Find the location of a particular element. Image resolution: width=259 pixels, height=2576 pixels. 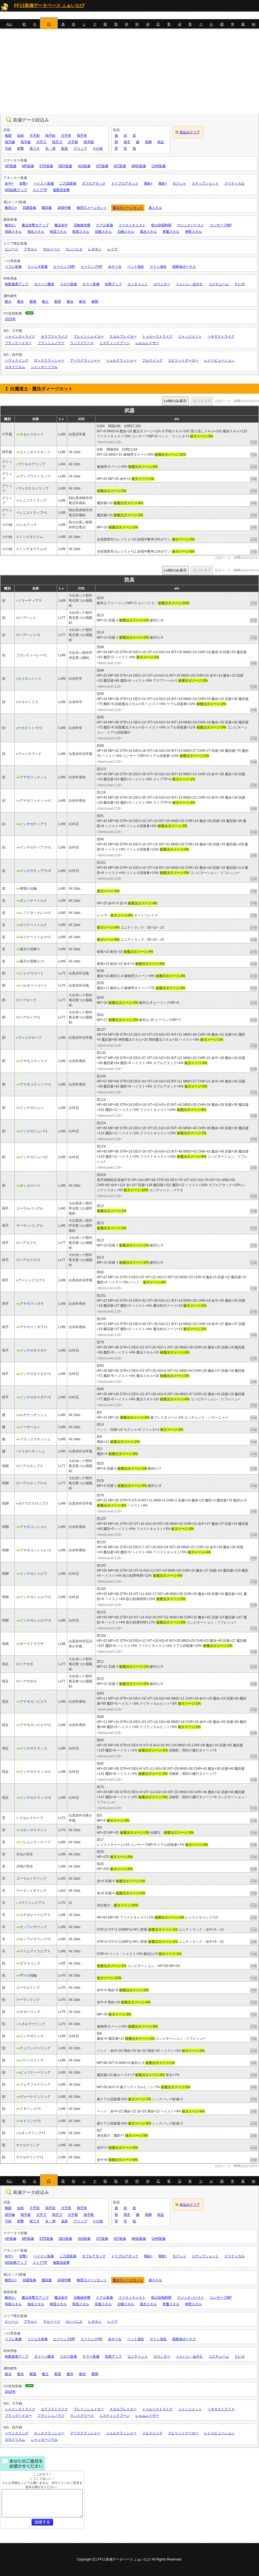

リフレ装備 is located at coordinates (13, 267).